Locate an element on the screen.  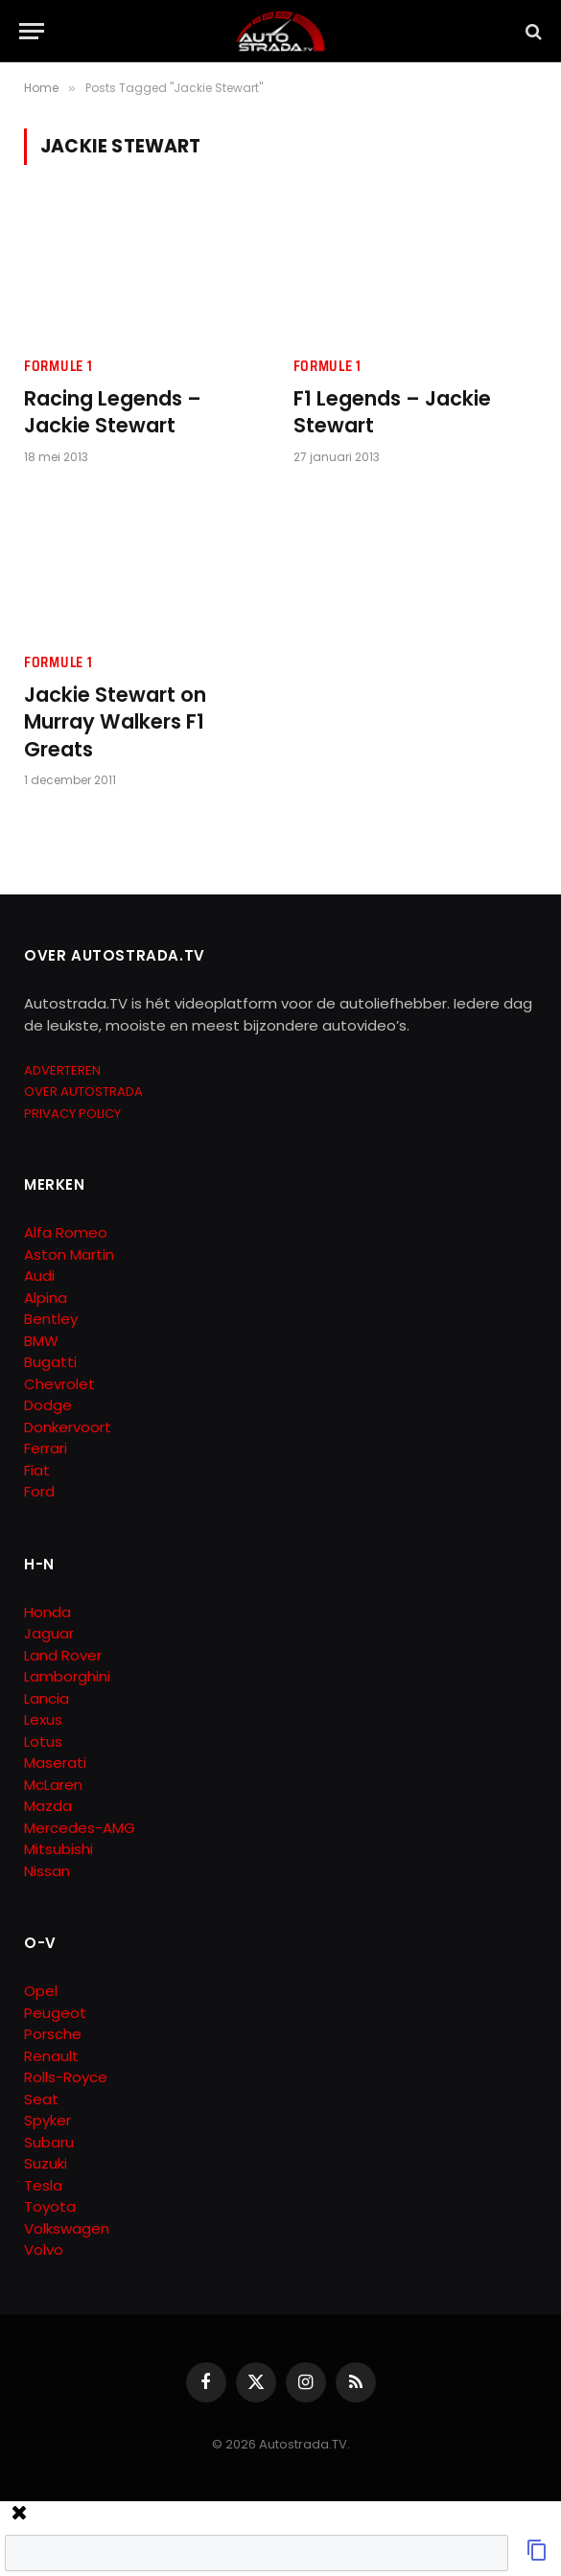
Mitsubishi is located at coordinates (58, 1849).